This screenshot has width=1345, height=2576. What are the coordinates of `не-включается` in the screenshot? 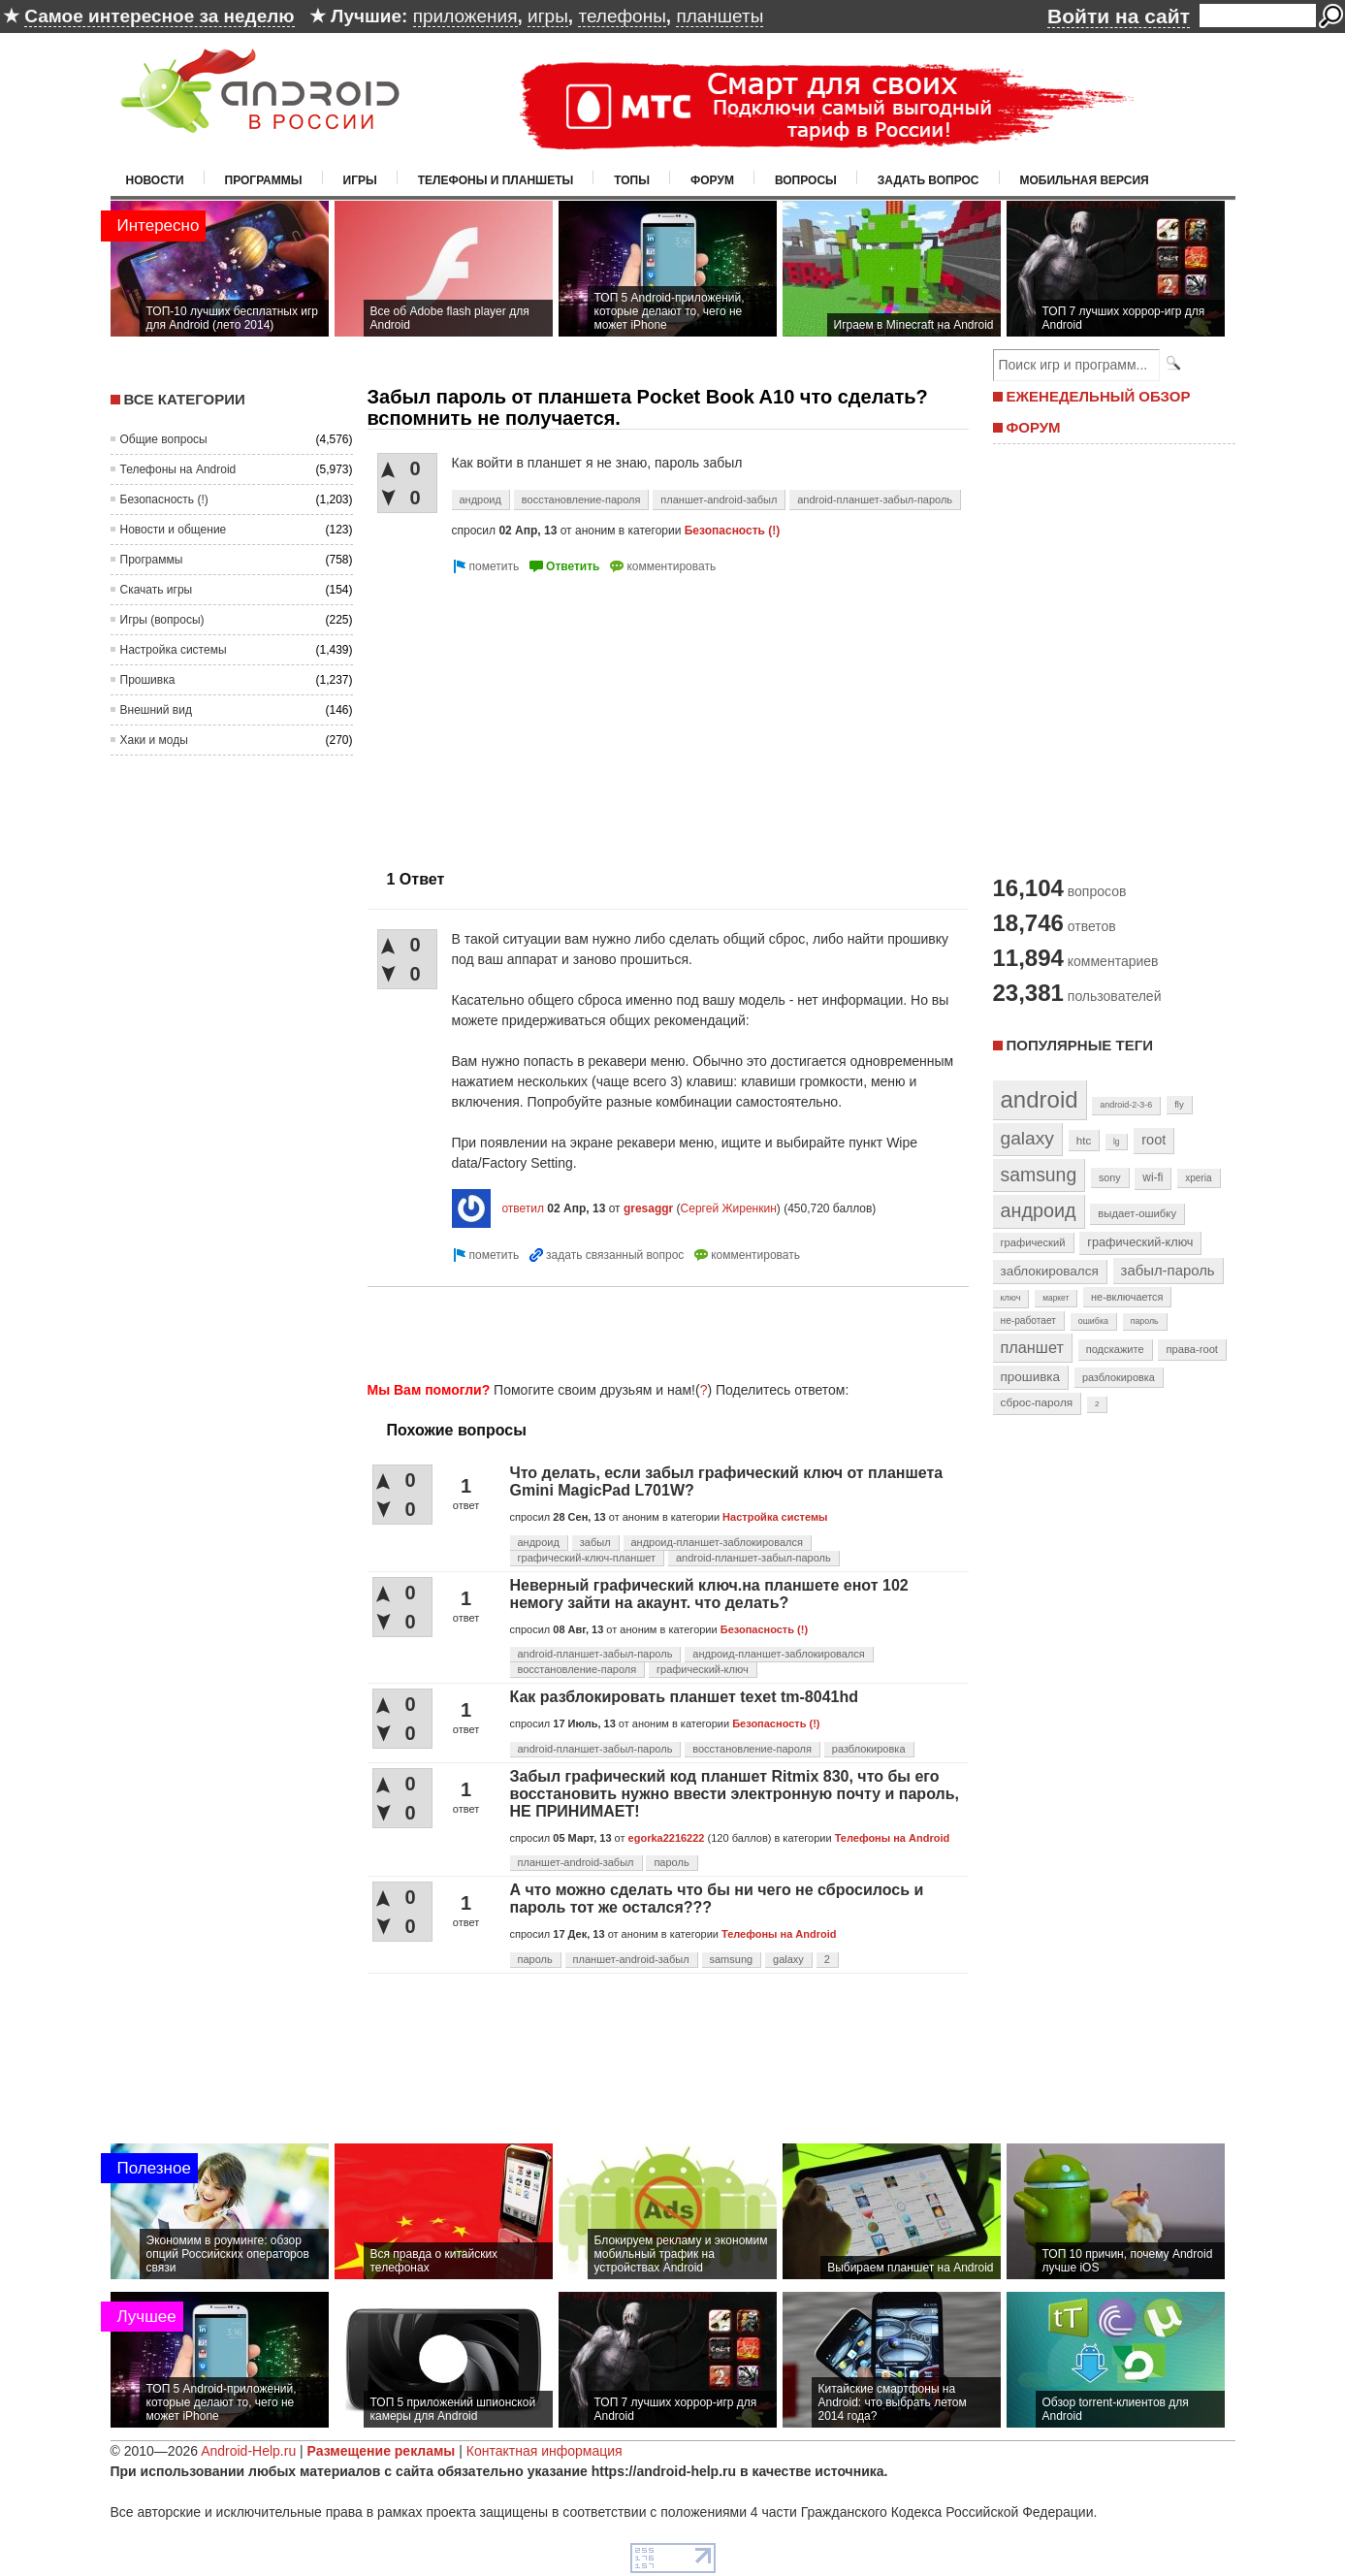 It's located at (1127, 1297).